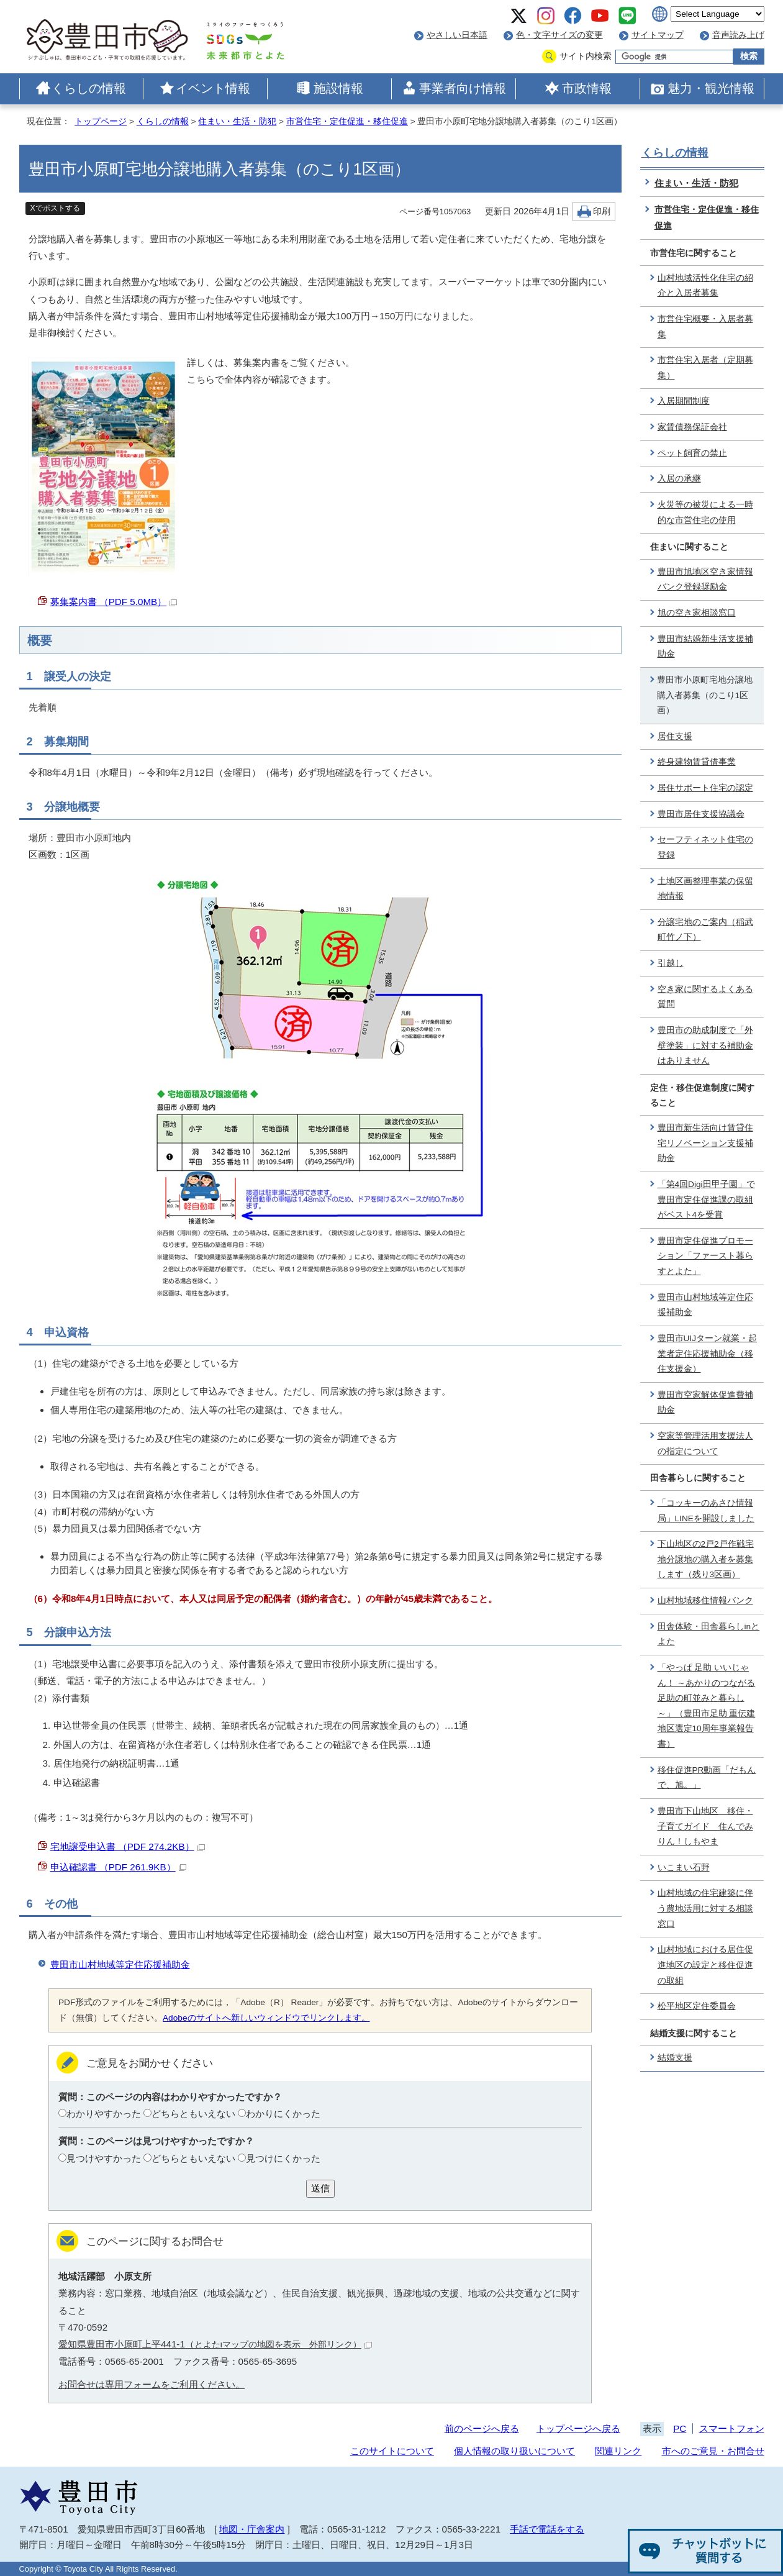  Describe the element at coordinates (697, 762) in the screenshot. I see `終身建物賃貸借事業` at that location.